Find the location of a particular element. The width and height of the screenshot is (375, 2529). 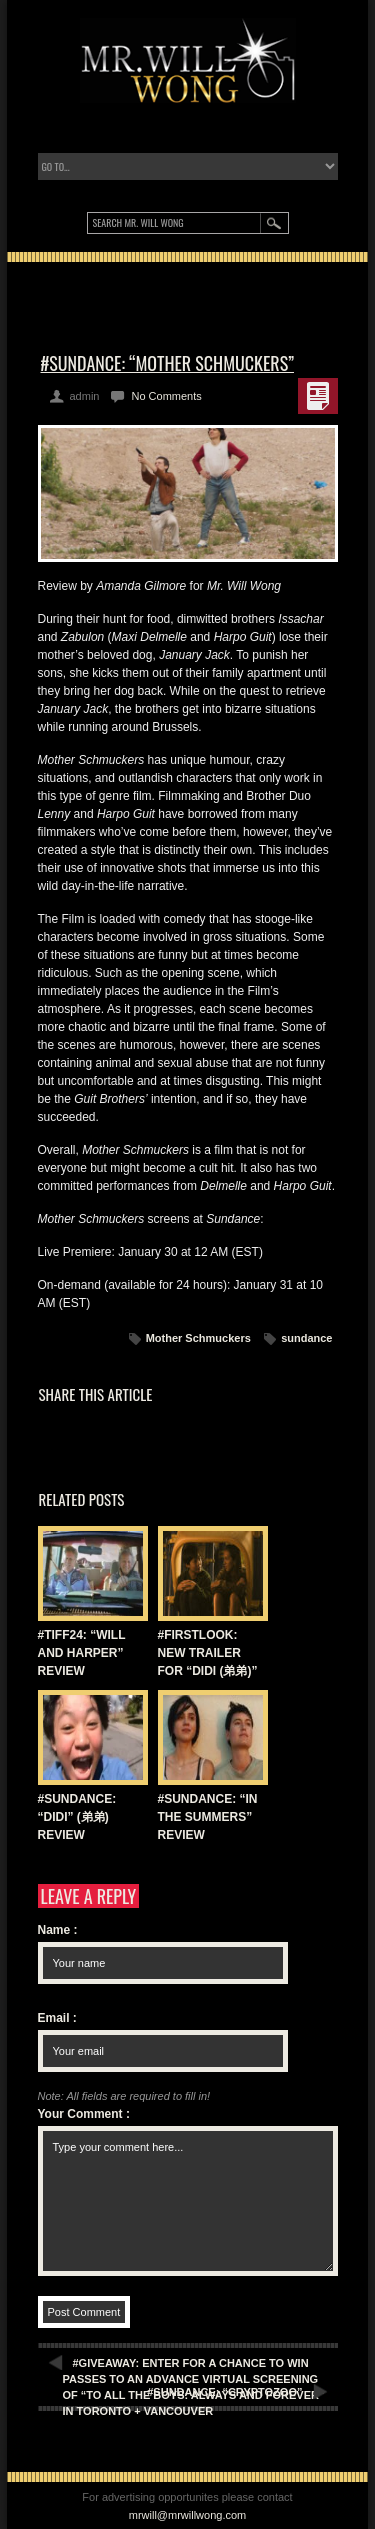

sundance is located at coordinates (306, 1338).